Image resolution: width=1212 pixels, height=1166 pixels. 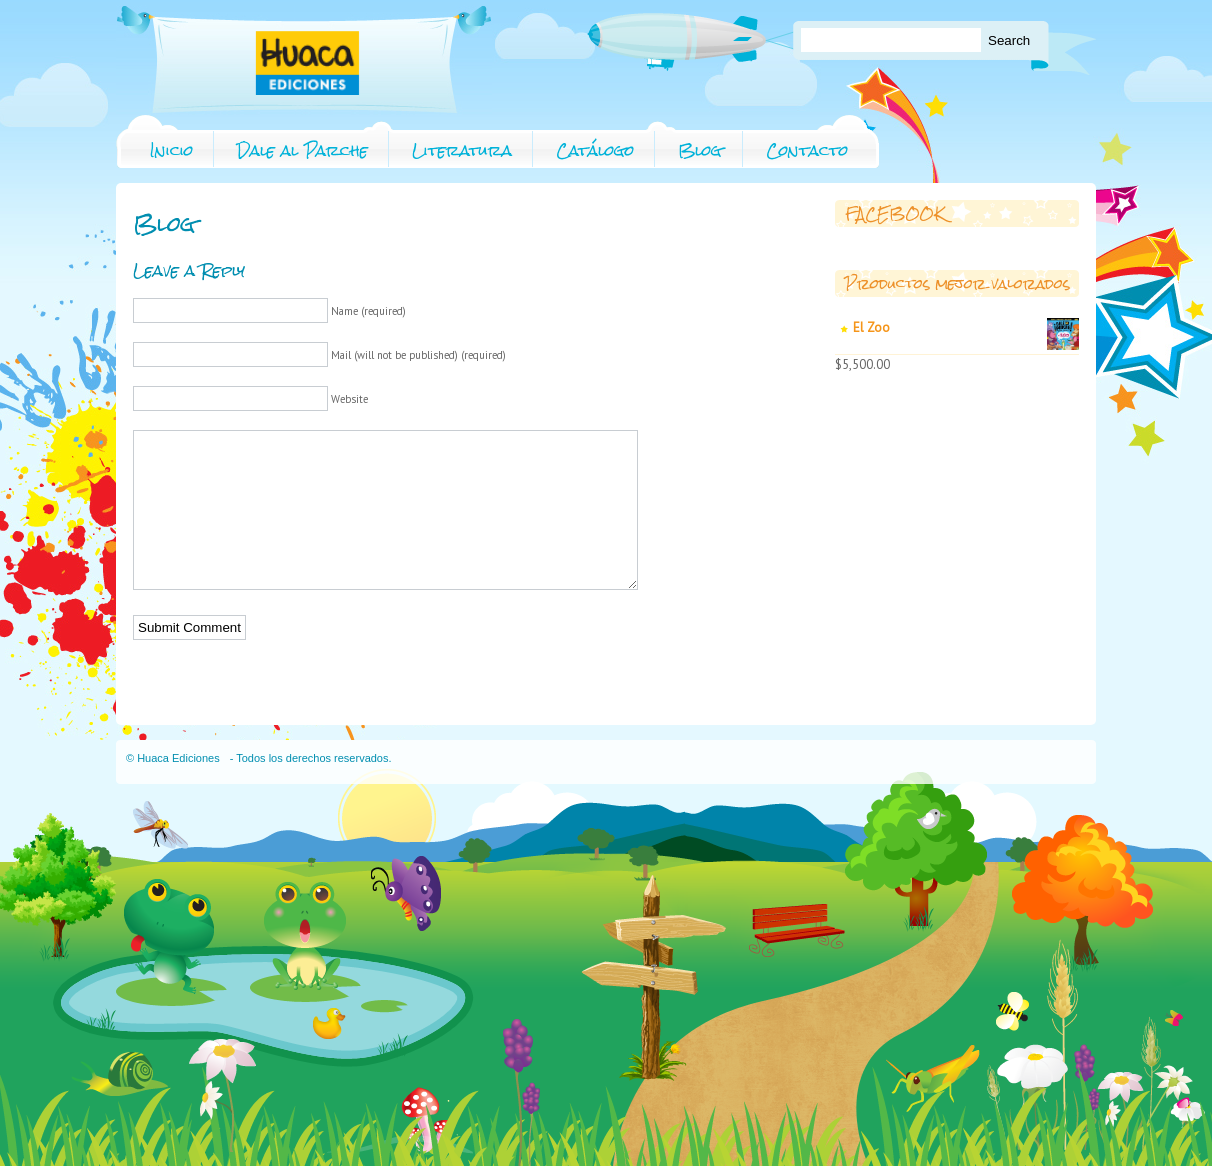 What do you see at coordinates (462, 150) in the screenshot?
I see `Literatura` at bounding box center [462, 150].